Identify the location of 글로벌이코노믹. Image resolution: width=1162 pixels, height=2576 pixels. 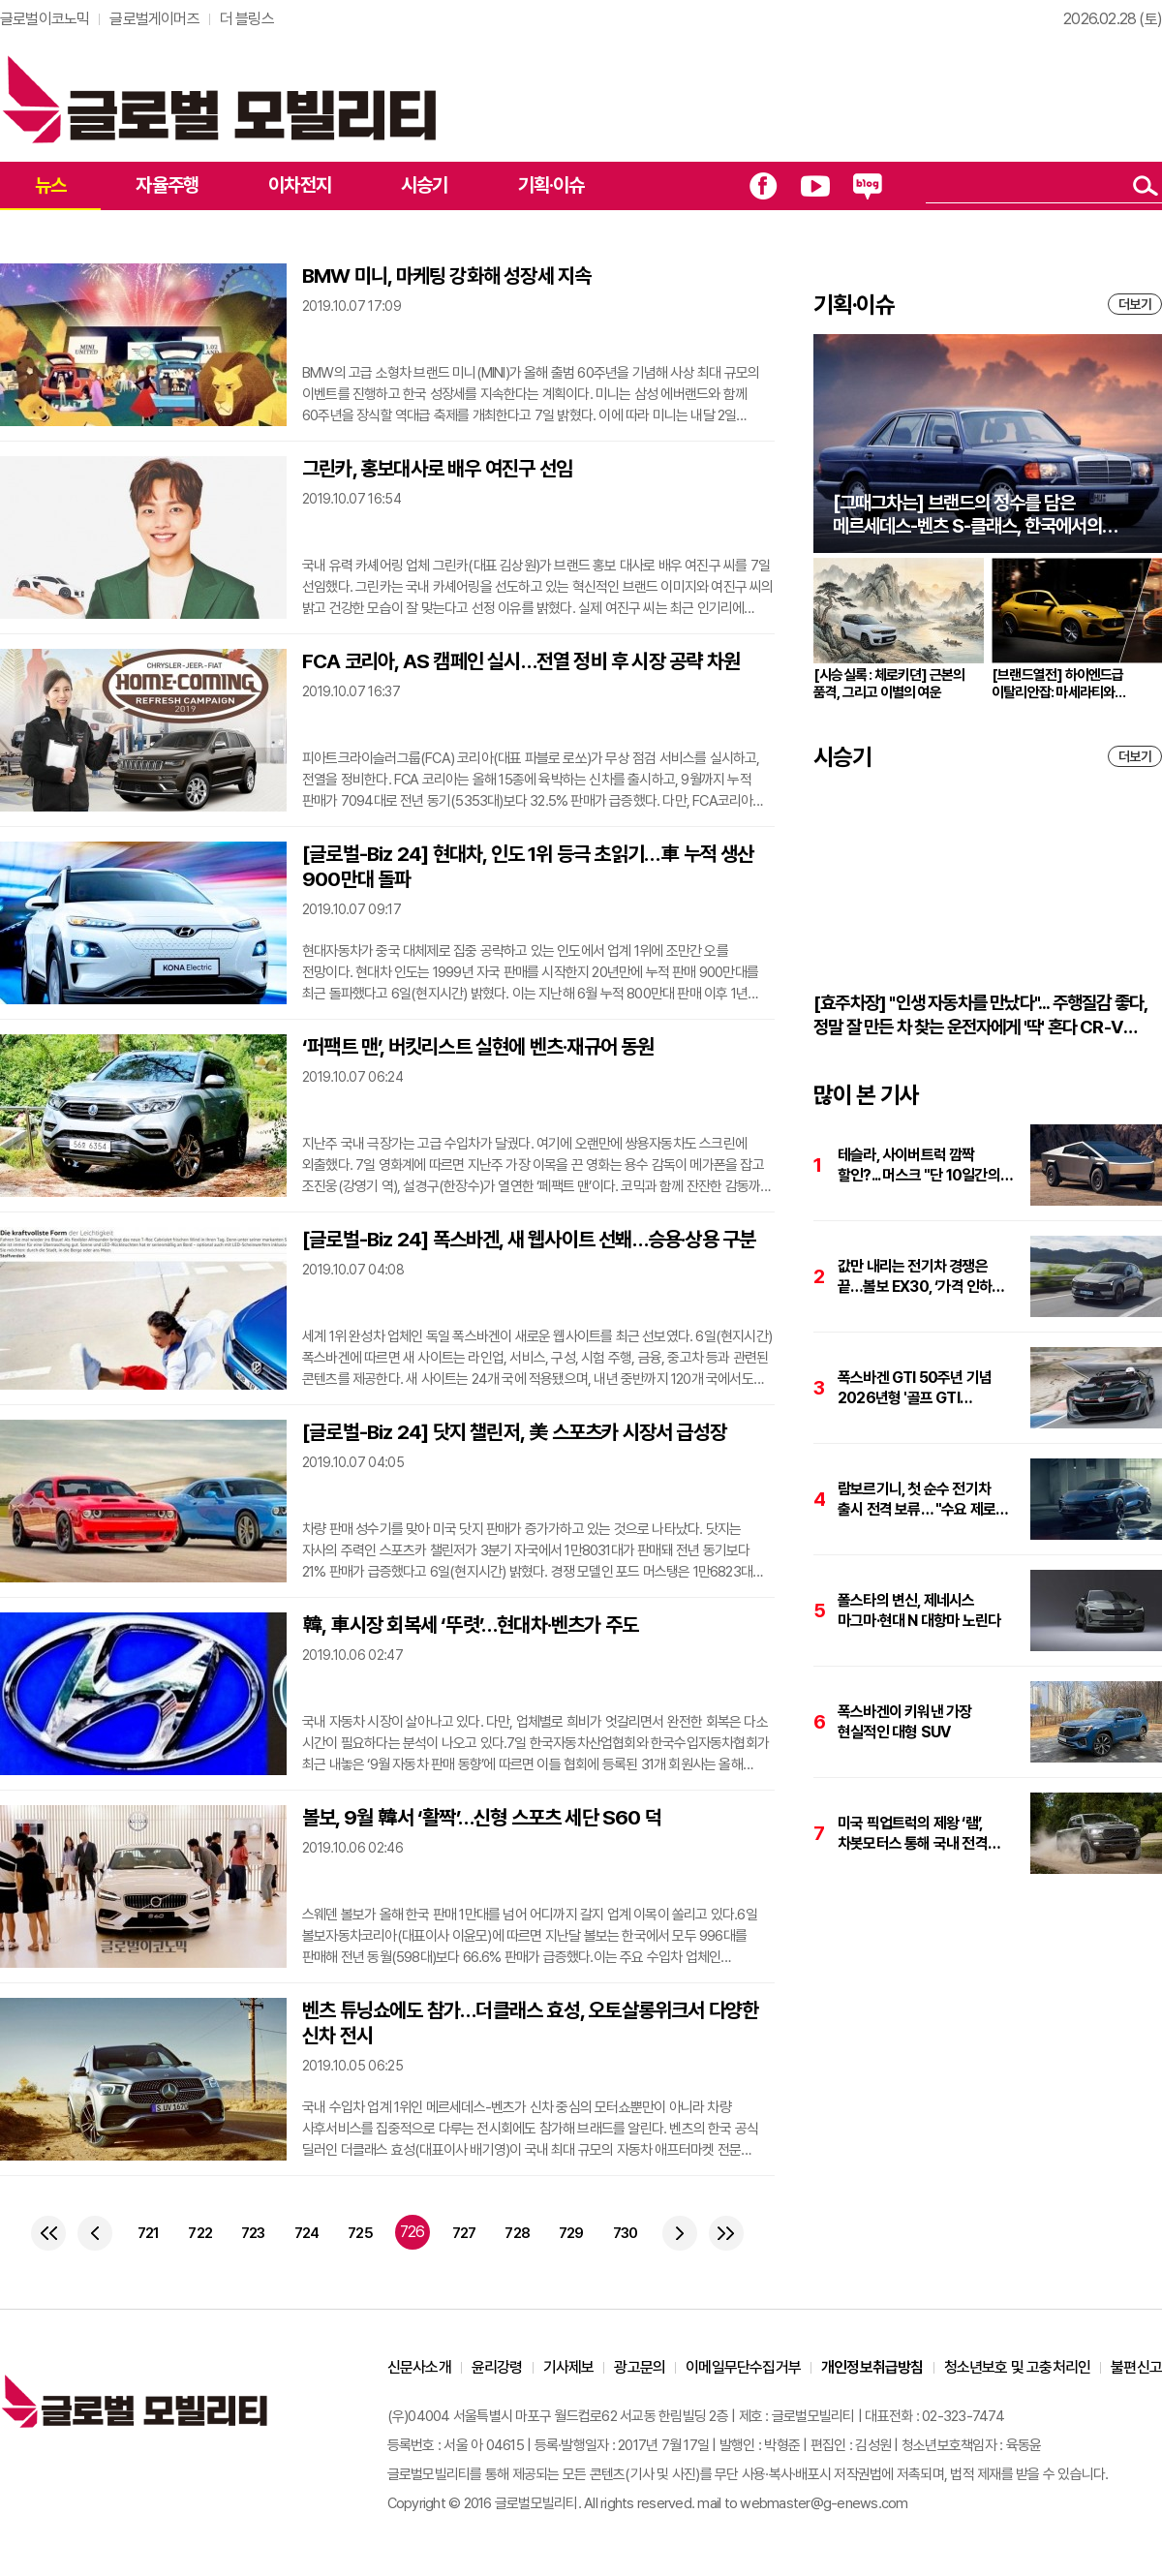
(44, 19).